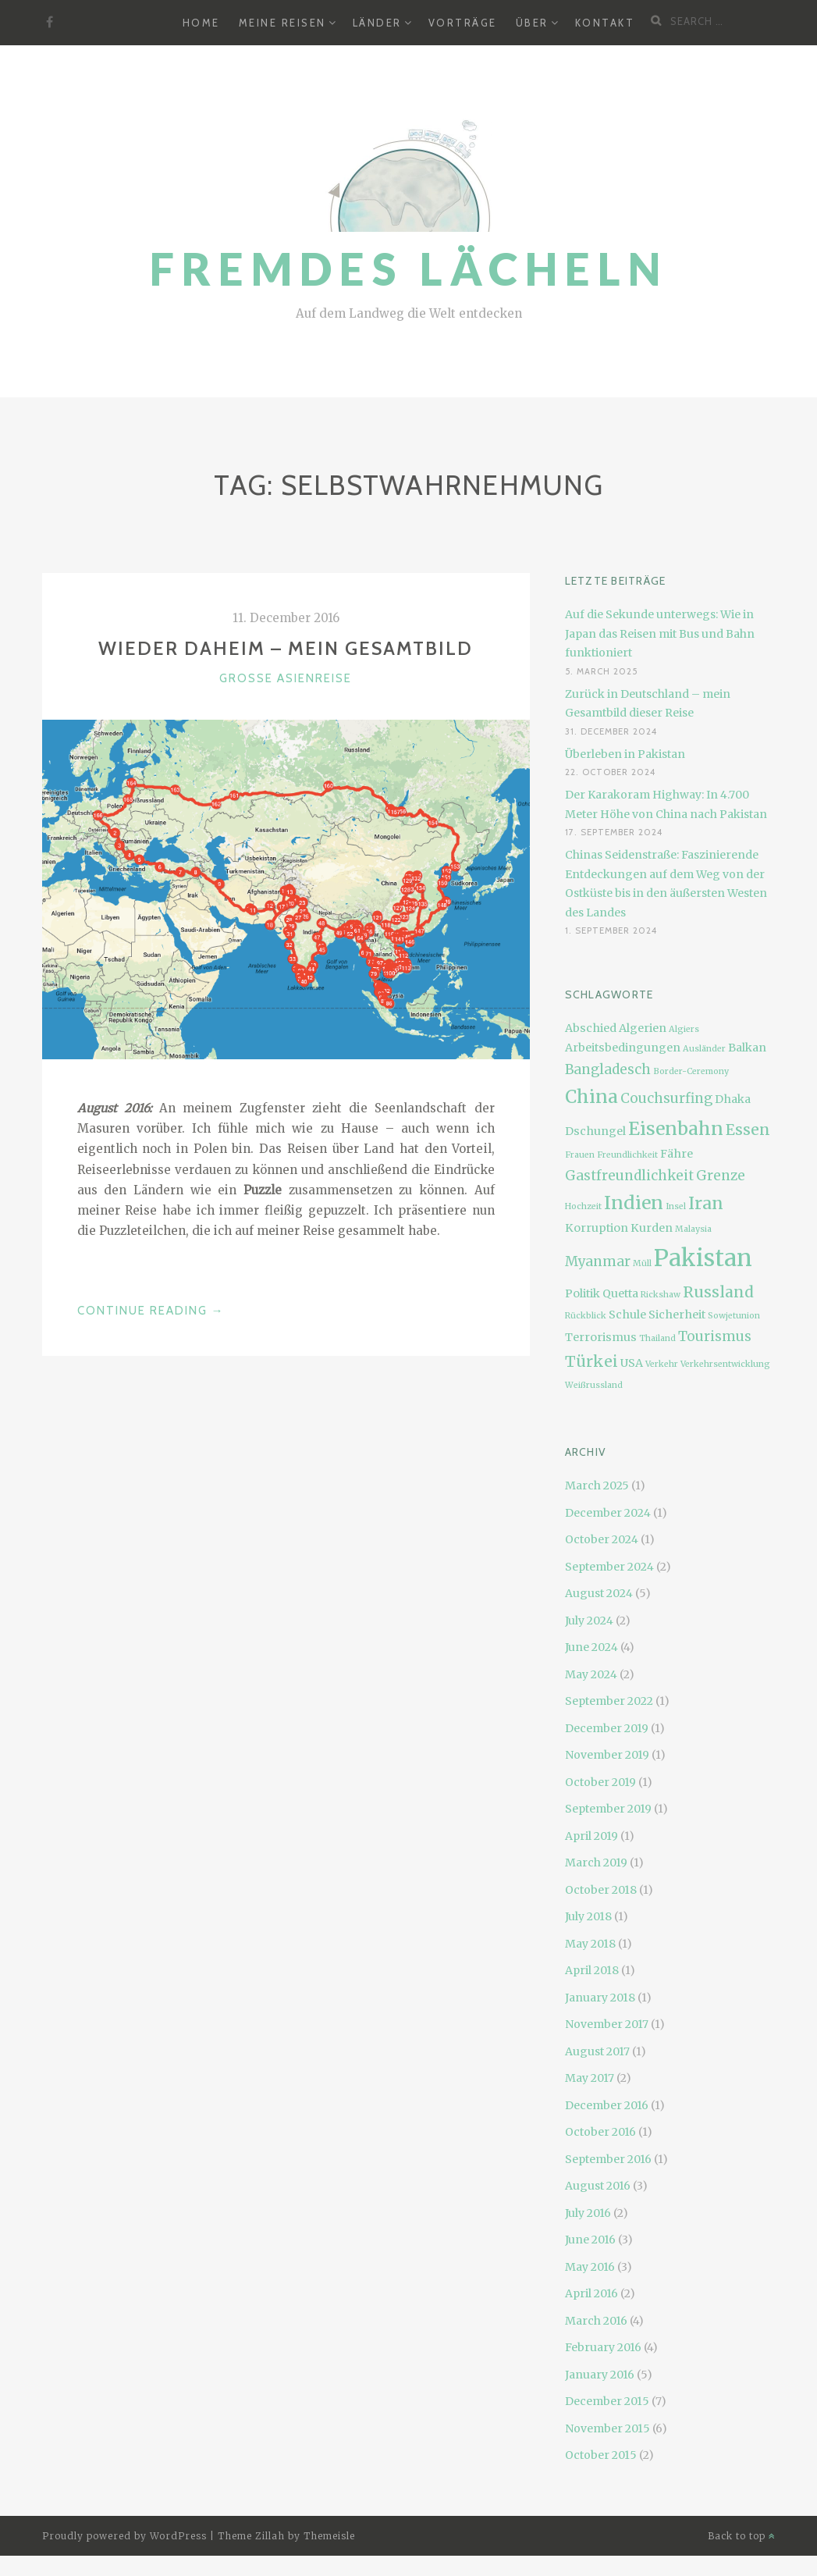 Image resolution: width=817 pixels, height=2576 pixels. What do you see at coordinates (676, 1315) in the screenshot?
I see `Sicherheit [Sicherheit (3 items)]` at bounding box center [676, 1315].